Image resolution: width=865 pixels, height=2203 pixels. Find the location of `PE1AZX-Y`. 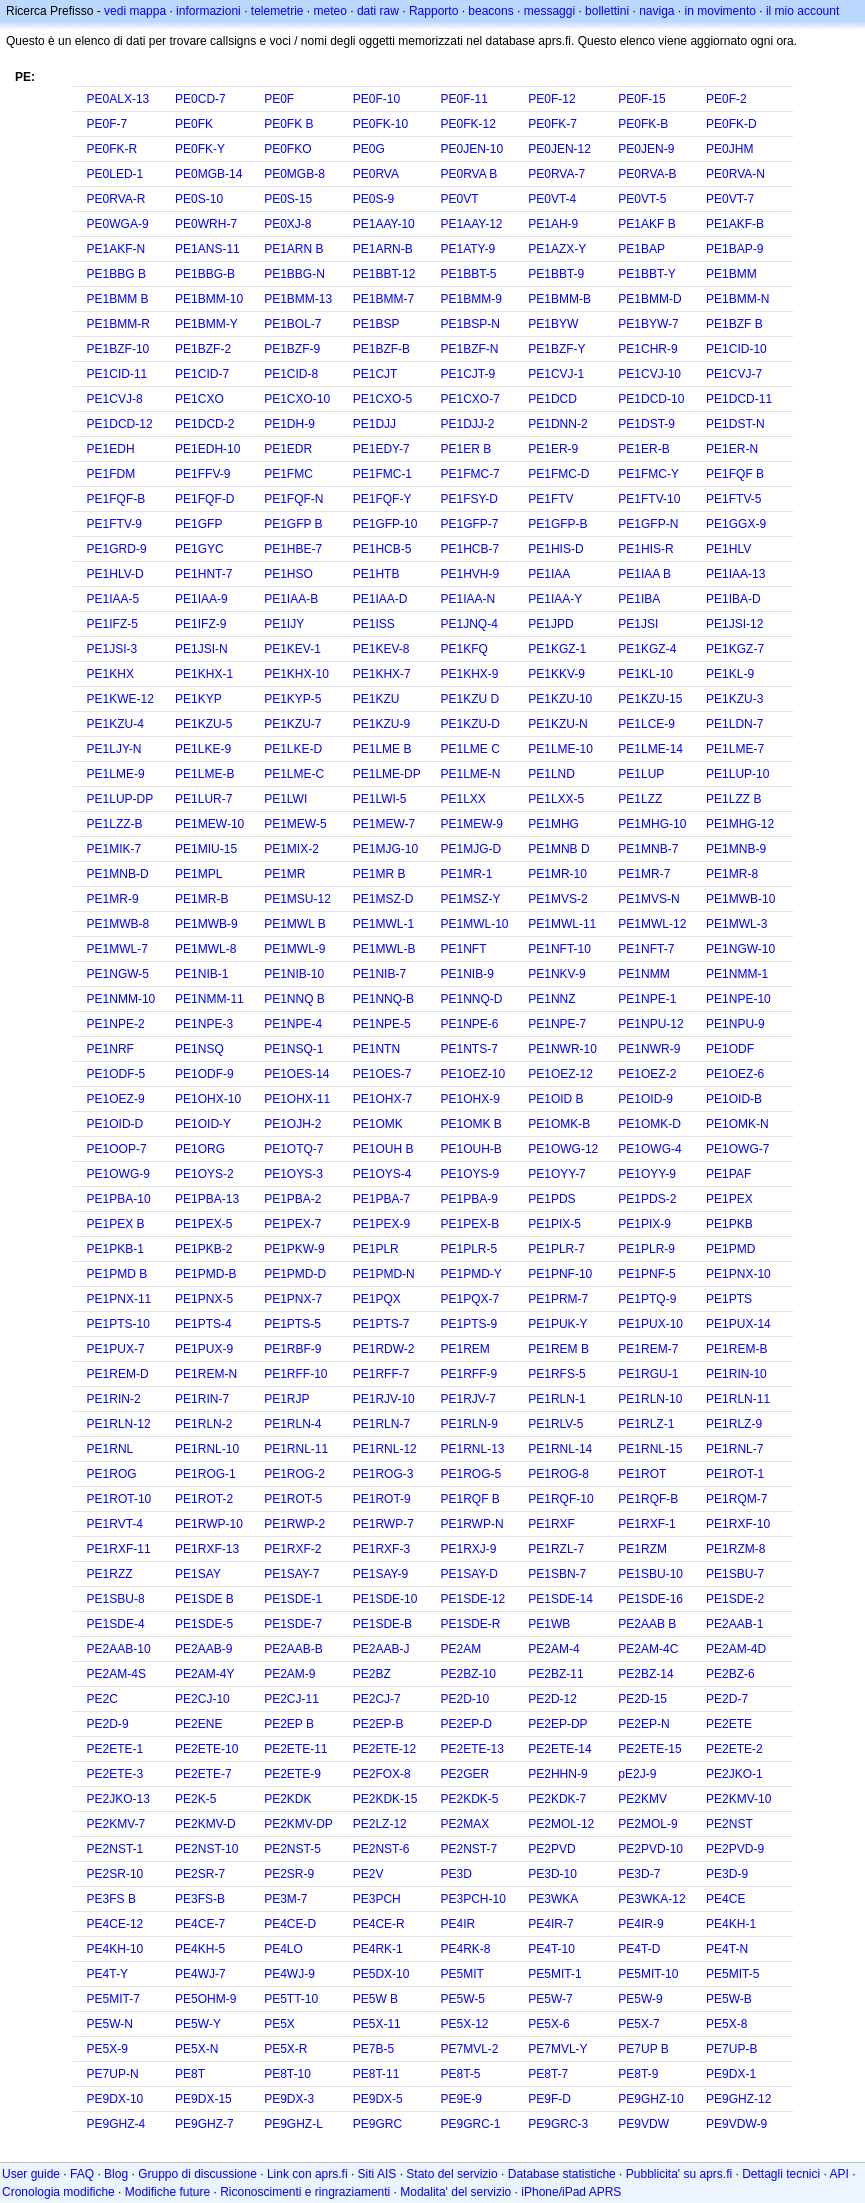

PE1AZX-Y is located at coordinates (557, 249).